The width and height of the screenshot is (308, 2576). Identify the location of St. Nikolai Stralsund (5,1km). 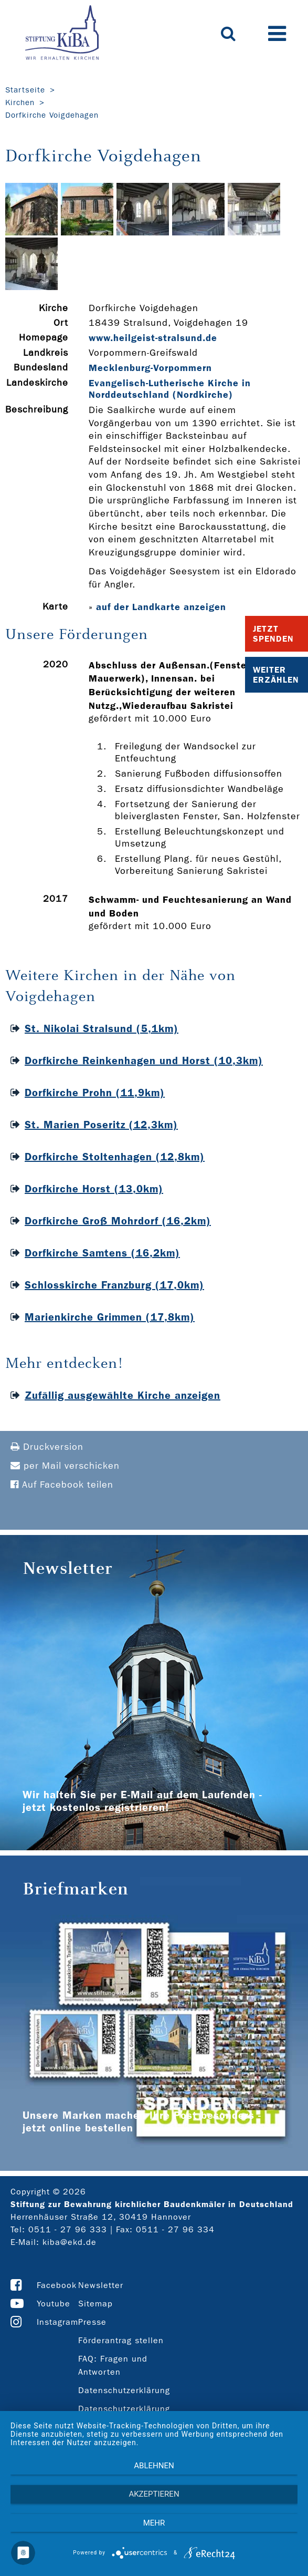
(101, 1028).